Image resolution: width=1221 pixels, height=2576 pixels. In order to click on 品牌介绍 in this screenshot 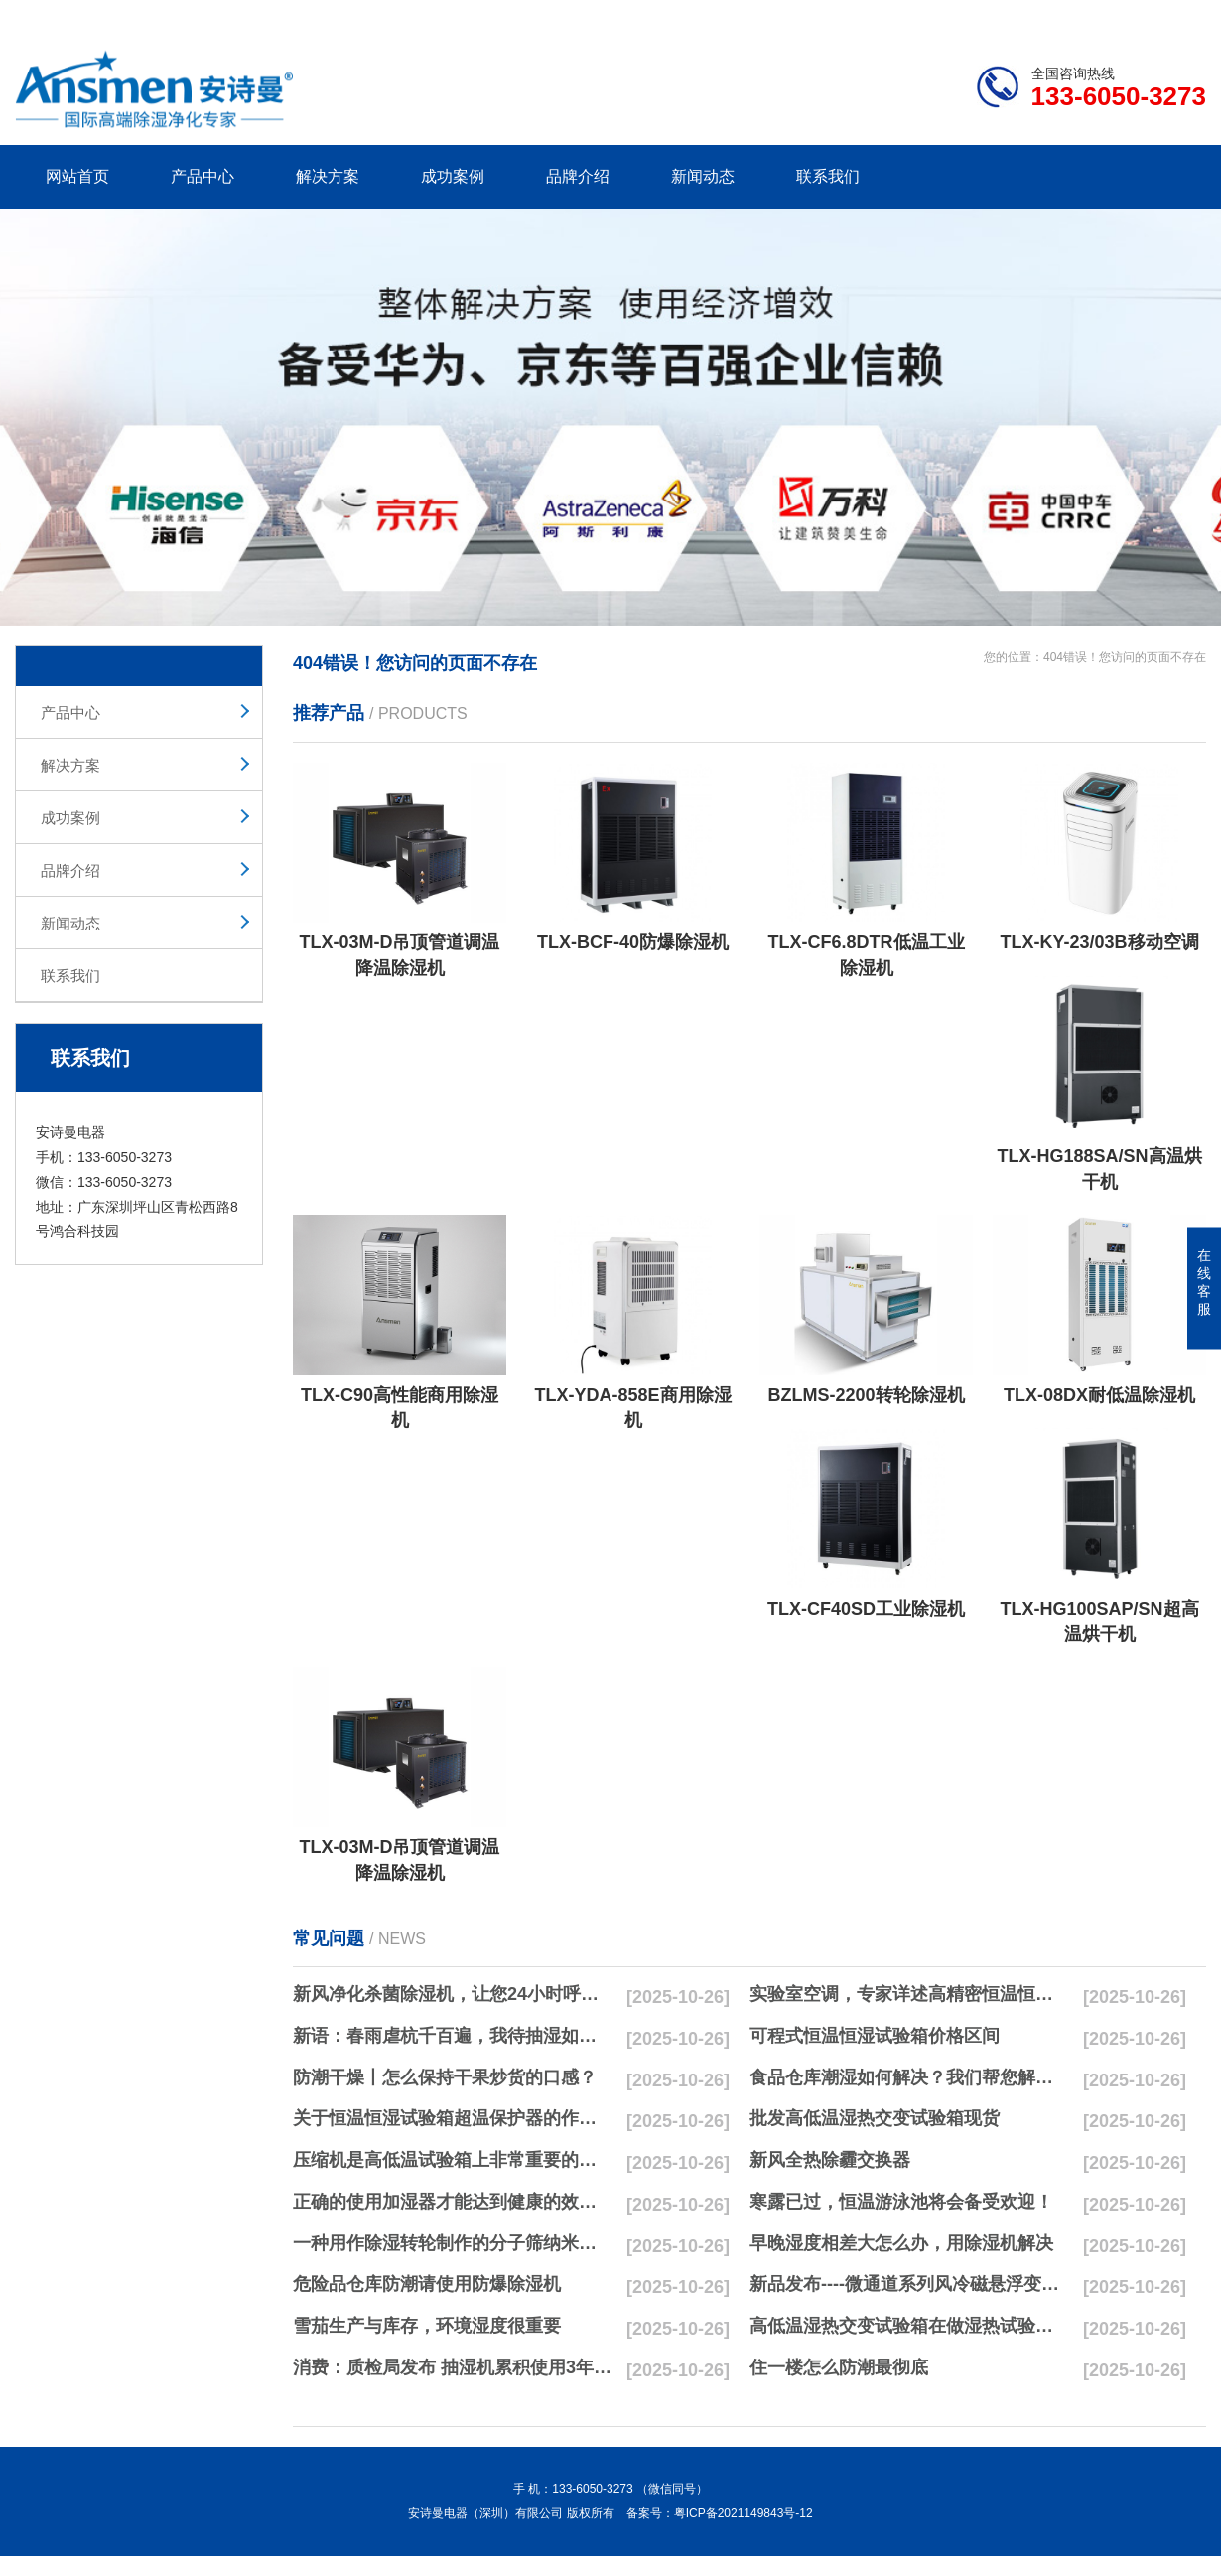, I will do `click(578, 176)`.